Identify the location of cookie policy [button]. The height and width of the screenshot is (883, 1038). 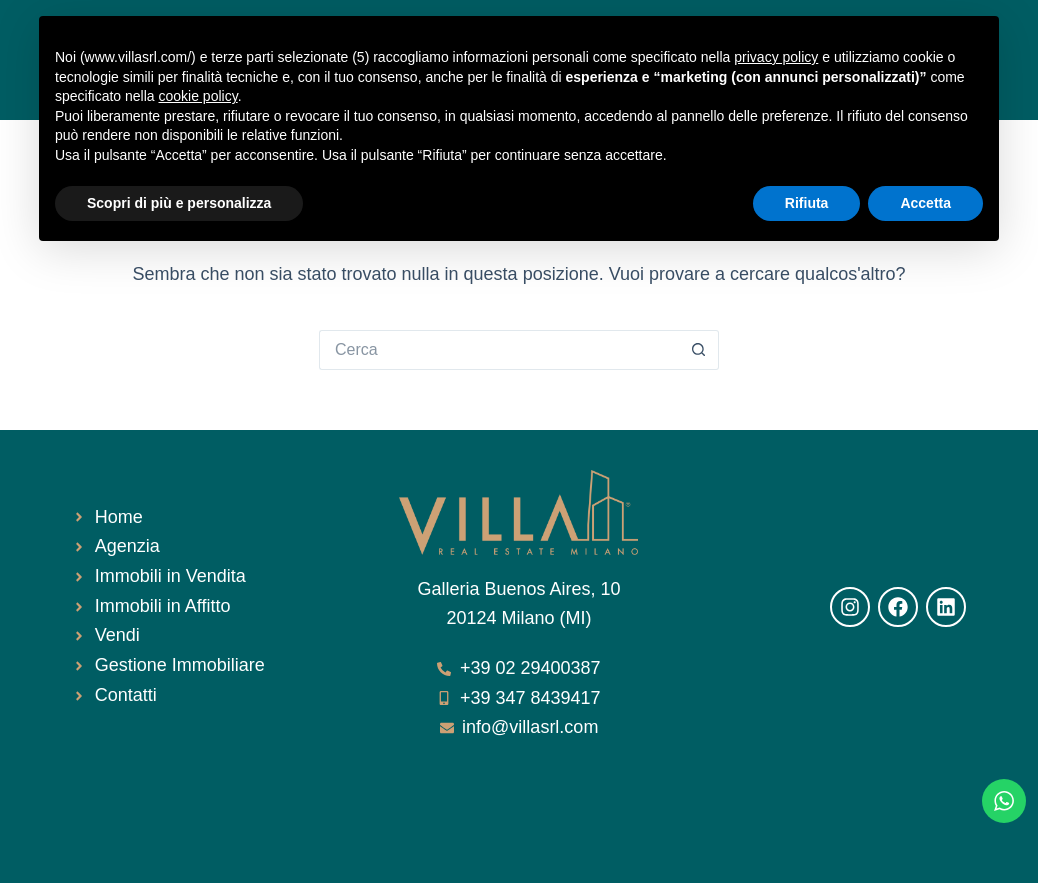
(198, 96).